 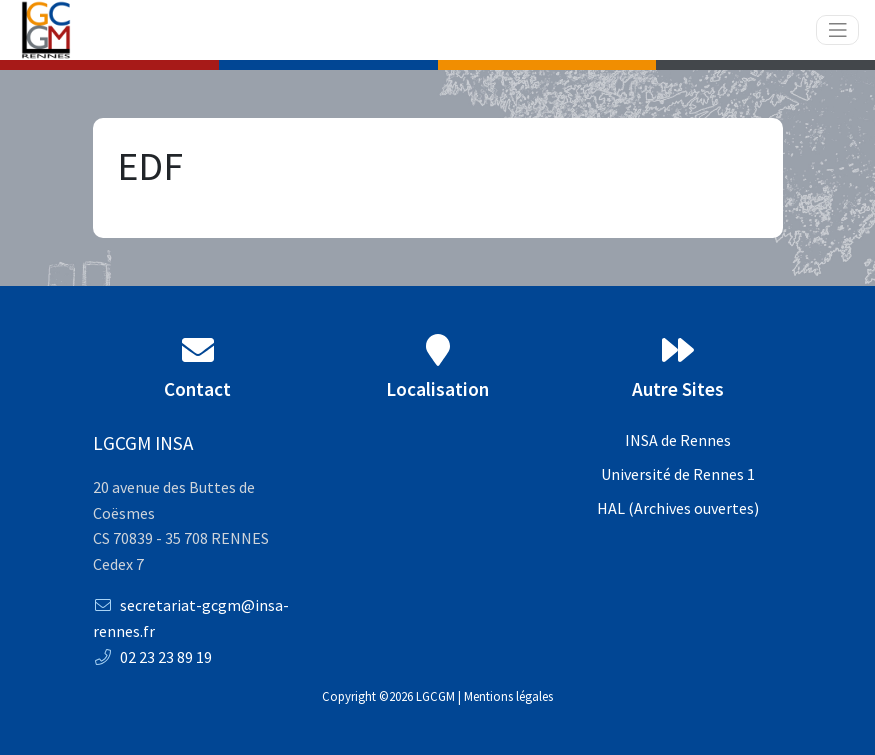 What do you see at coordinates (508, 696) in the screenshot?
I see `Mentions légales` at bounding box center [508, 696].